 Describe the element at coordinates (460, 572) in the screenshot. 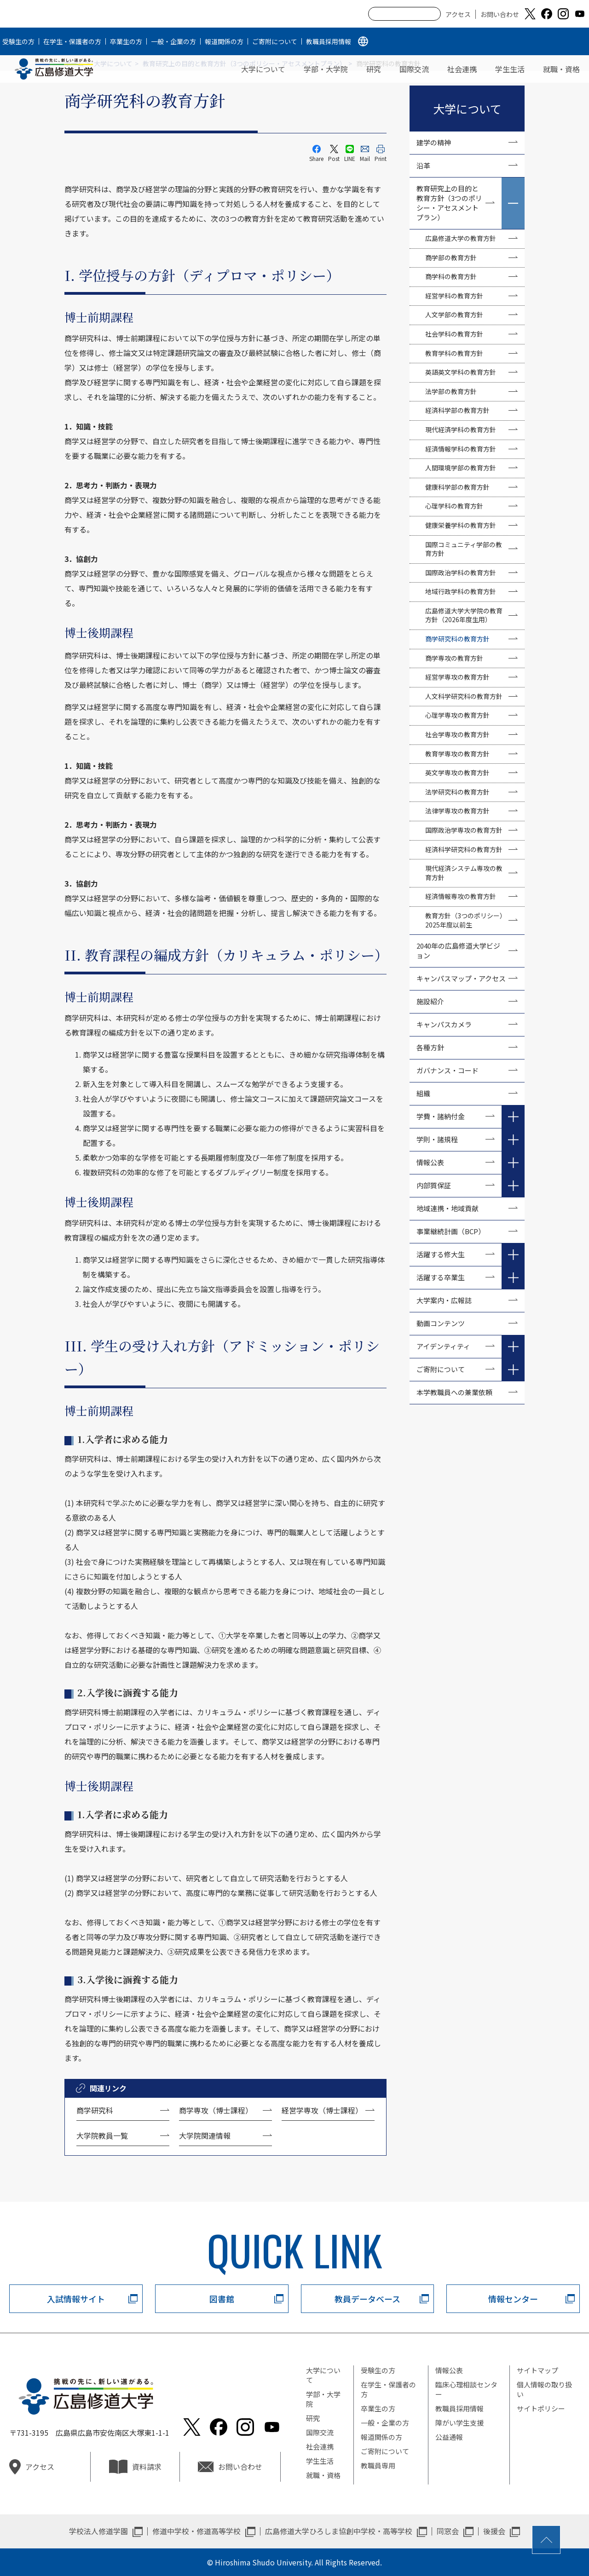

I see `国際政治学科の教育方針` at that location.